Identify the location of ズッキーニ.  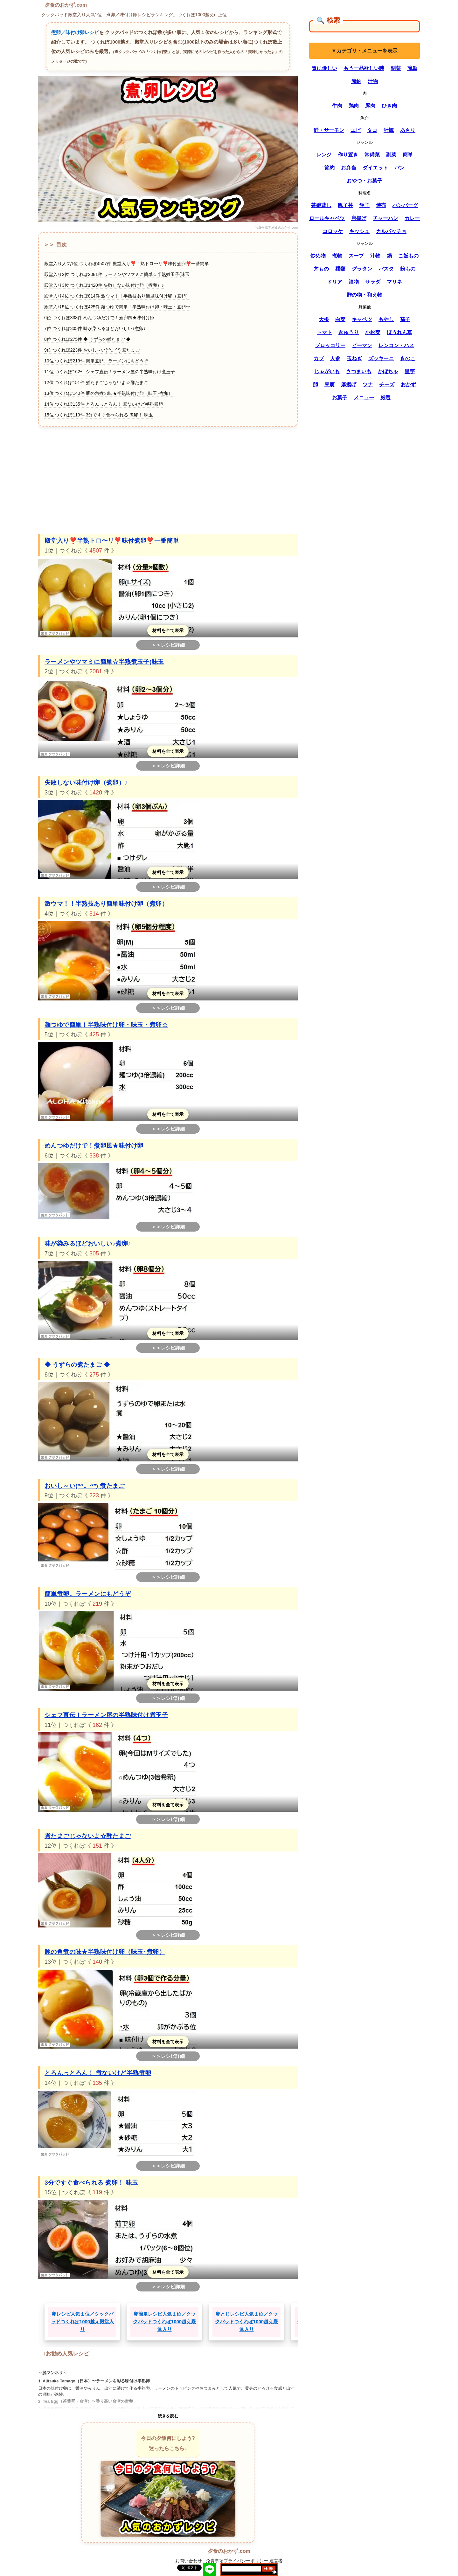
(381, 358).